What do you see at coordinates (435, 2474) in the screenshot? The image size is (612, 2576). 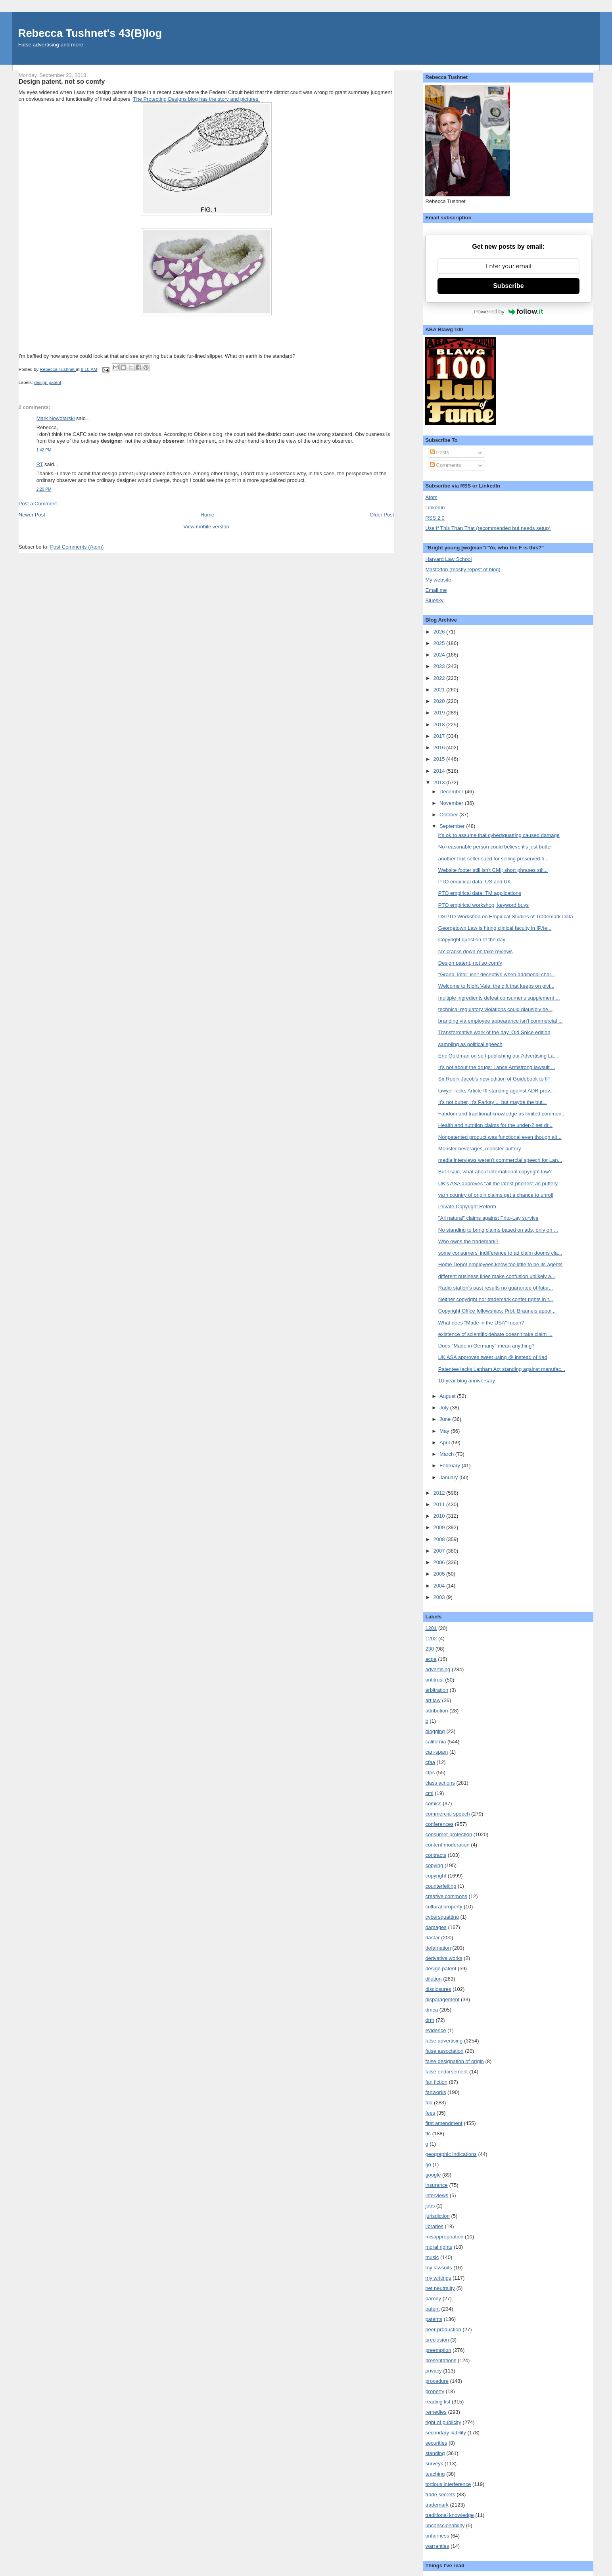 I see `teaching` at bounding box center [435, 2474].